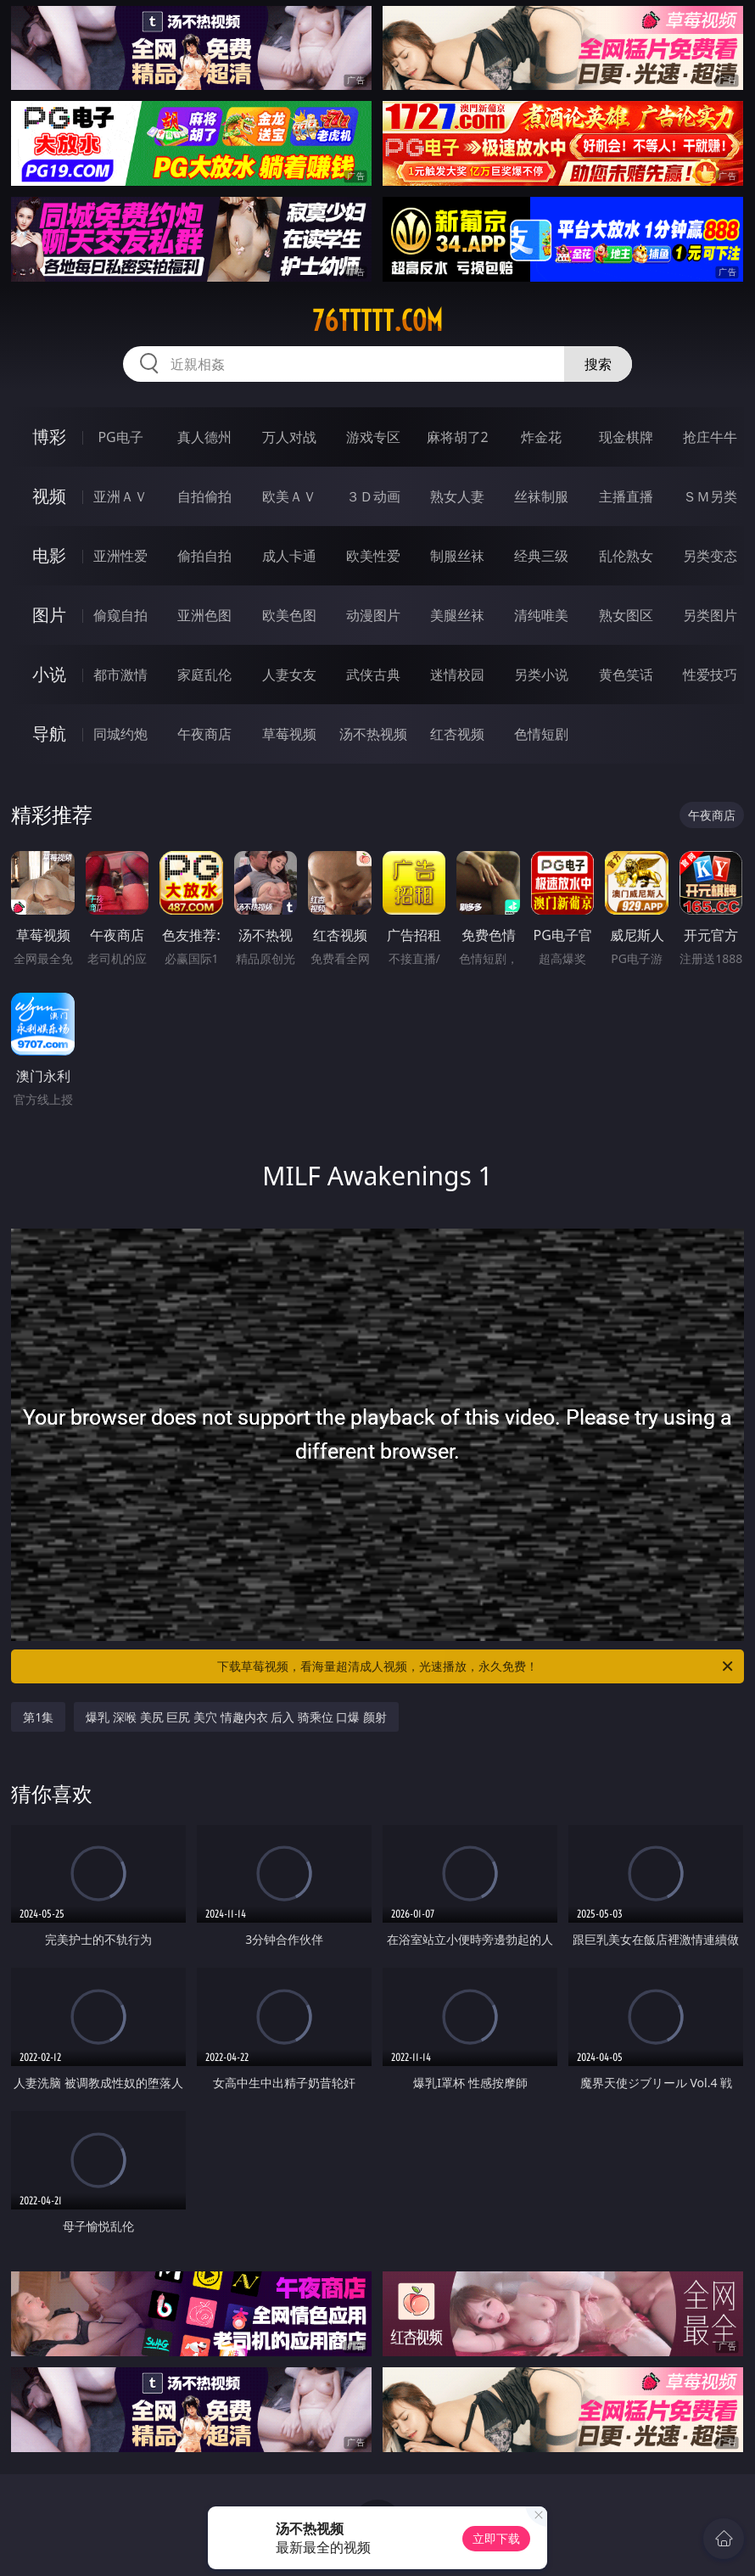 This screenshot has height=2576, width=755. I want to click on 亚洲ＡＶ, so click(120, 496).